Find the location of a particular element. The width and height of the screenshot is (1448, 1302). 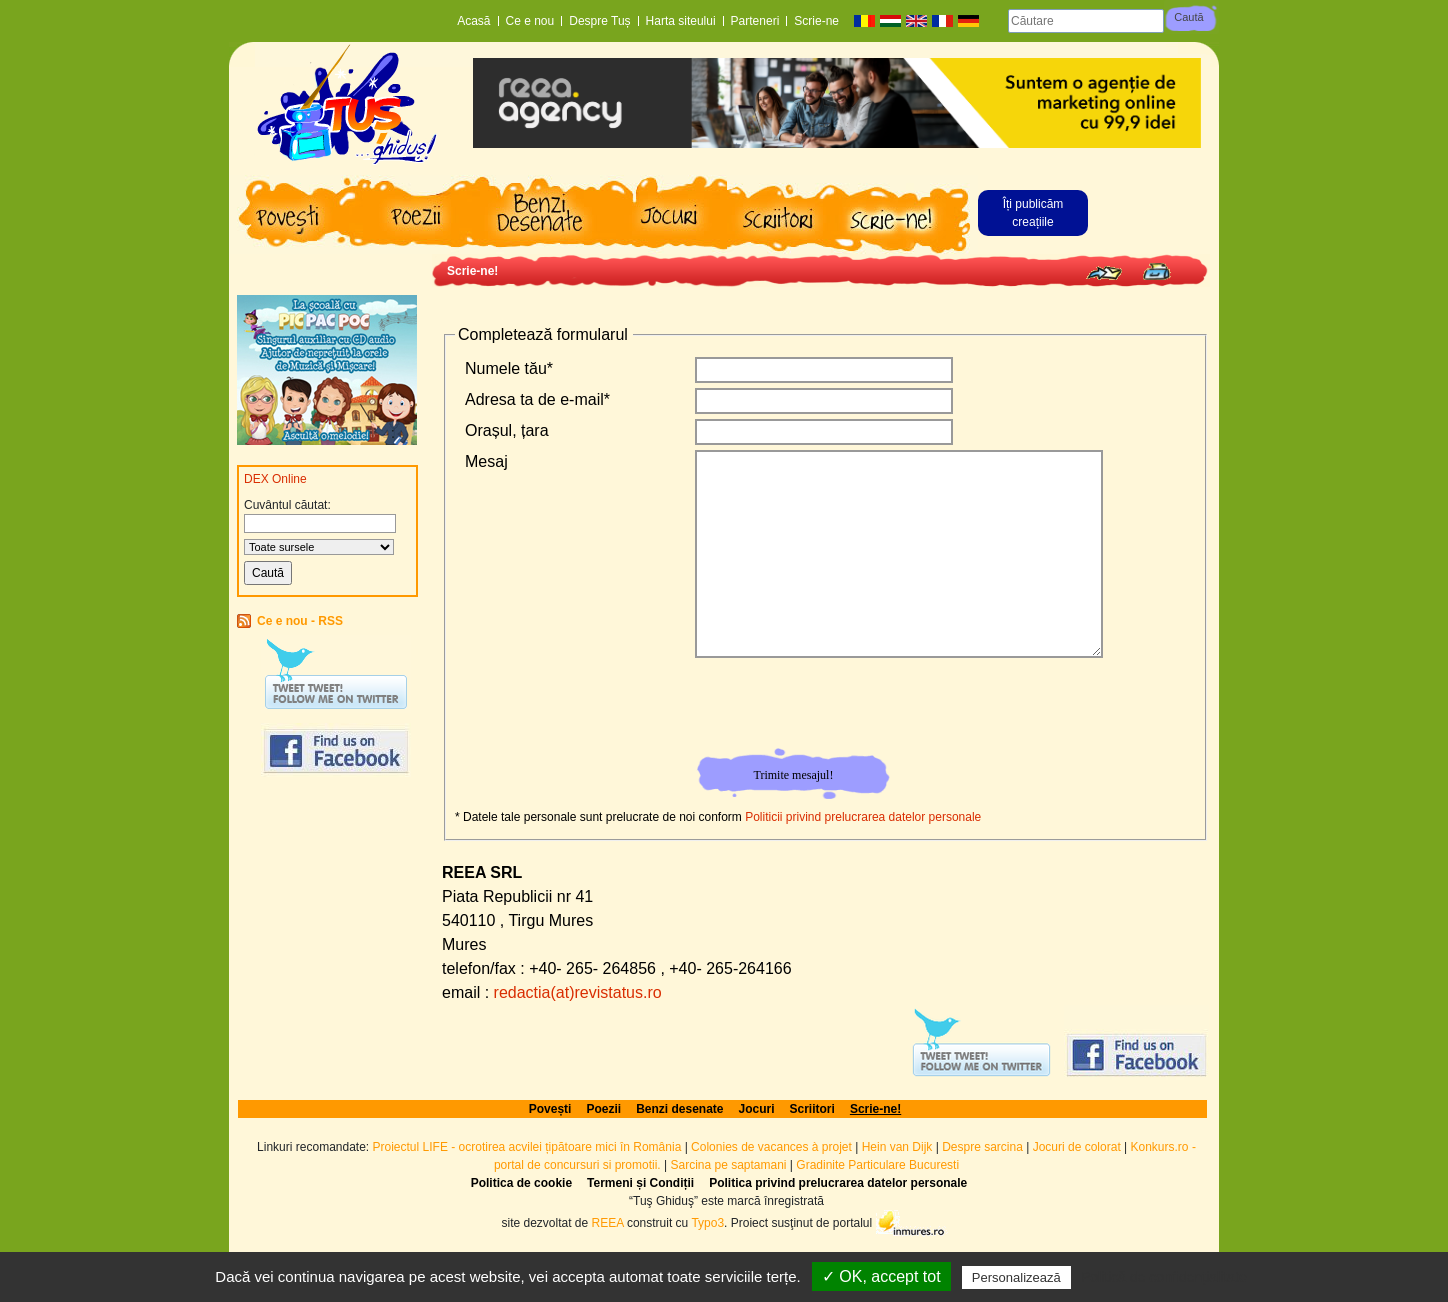

Gradinite Particulare Bucuresti is located at coordinates (877, 1165).